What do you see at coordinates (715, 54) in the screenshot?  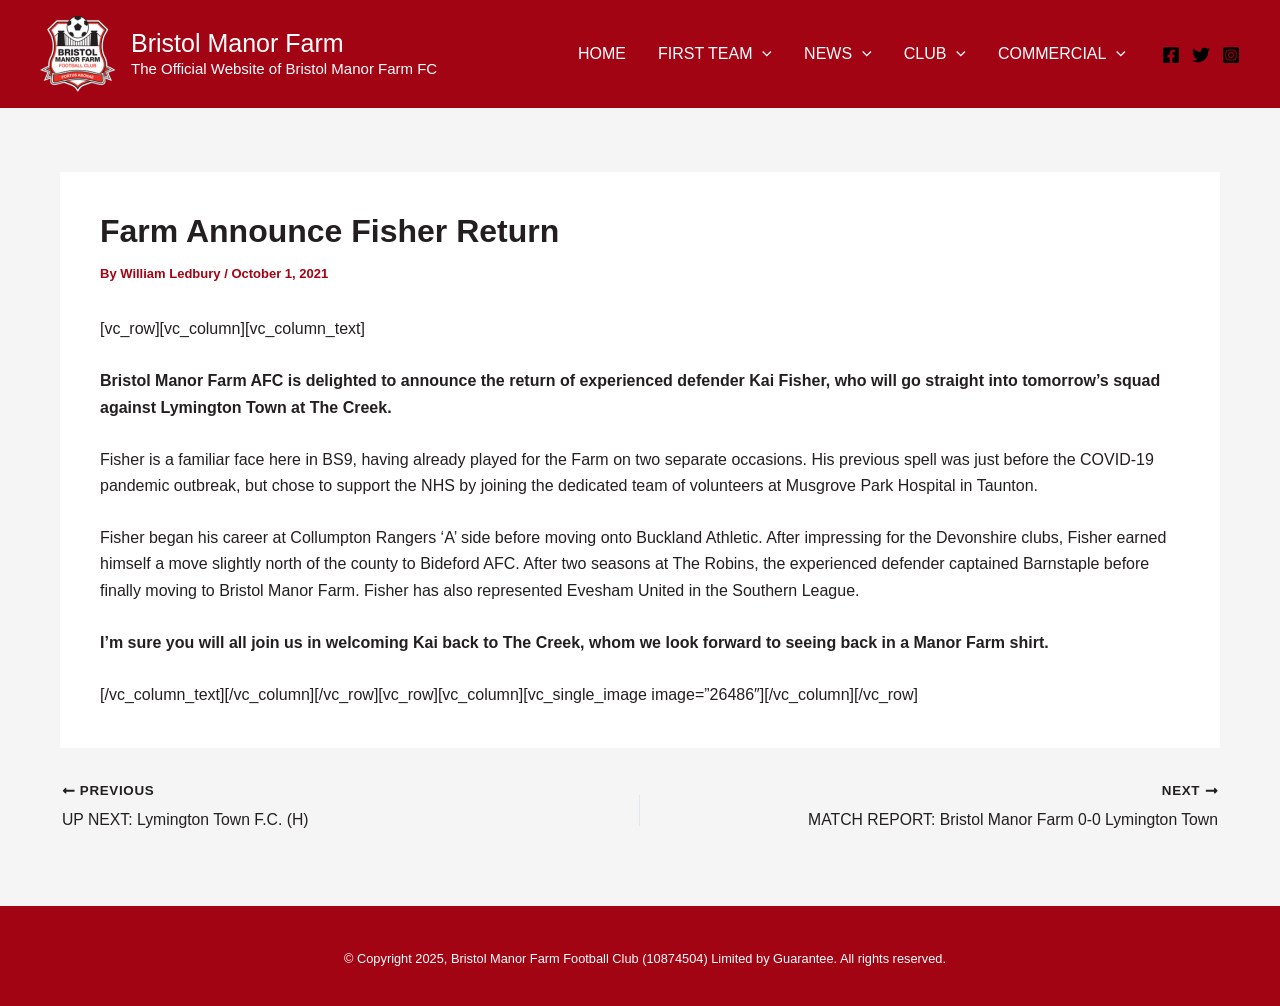 I see `FIRST TEAM` at bounding box center [715, 54].